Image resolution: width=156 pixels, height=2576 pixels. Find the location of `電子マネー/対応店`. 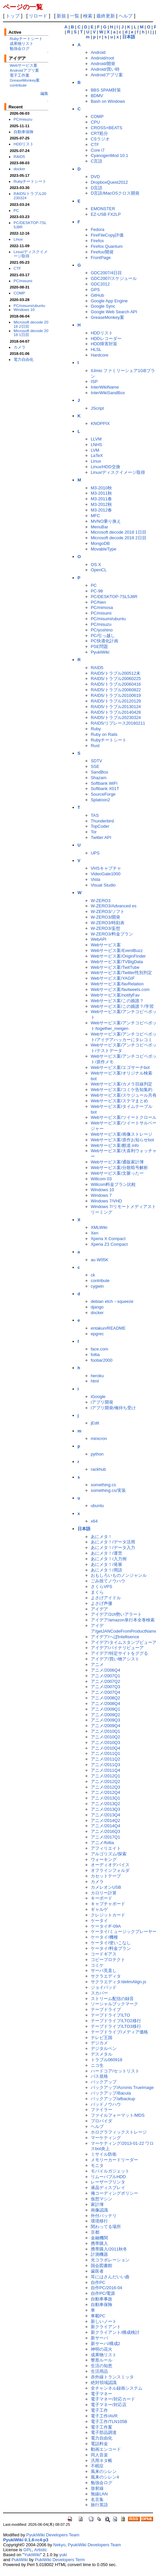

電子マネー/対応店 is located at coordinates (109, 2404).